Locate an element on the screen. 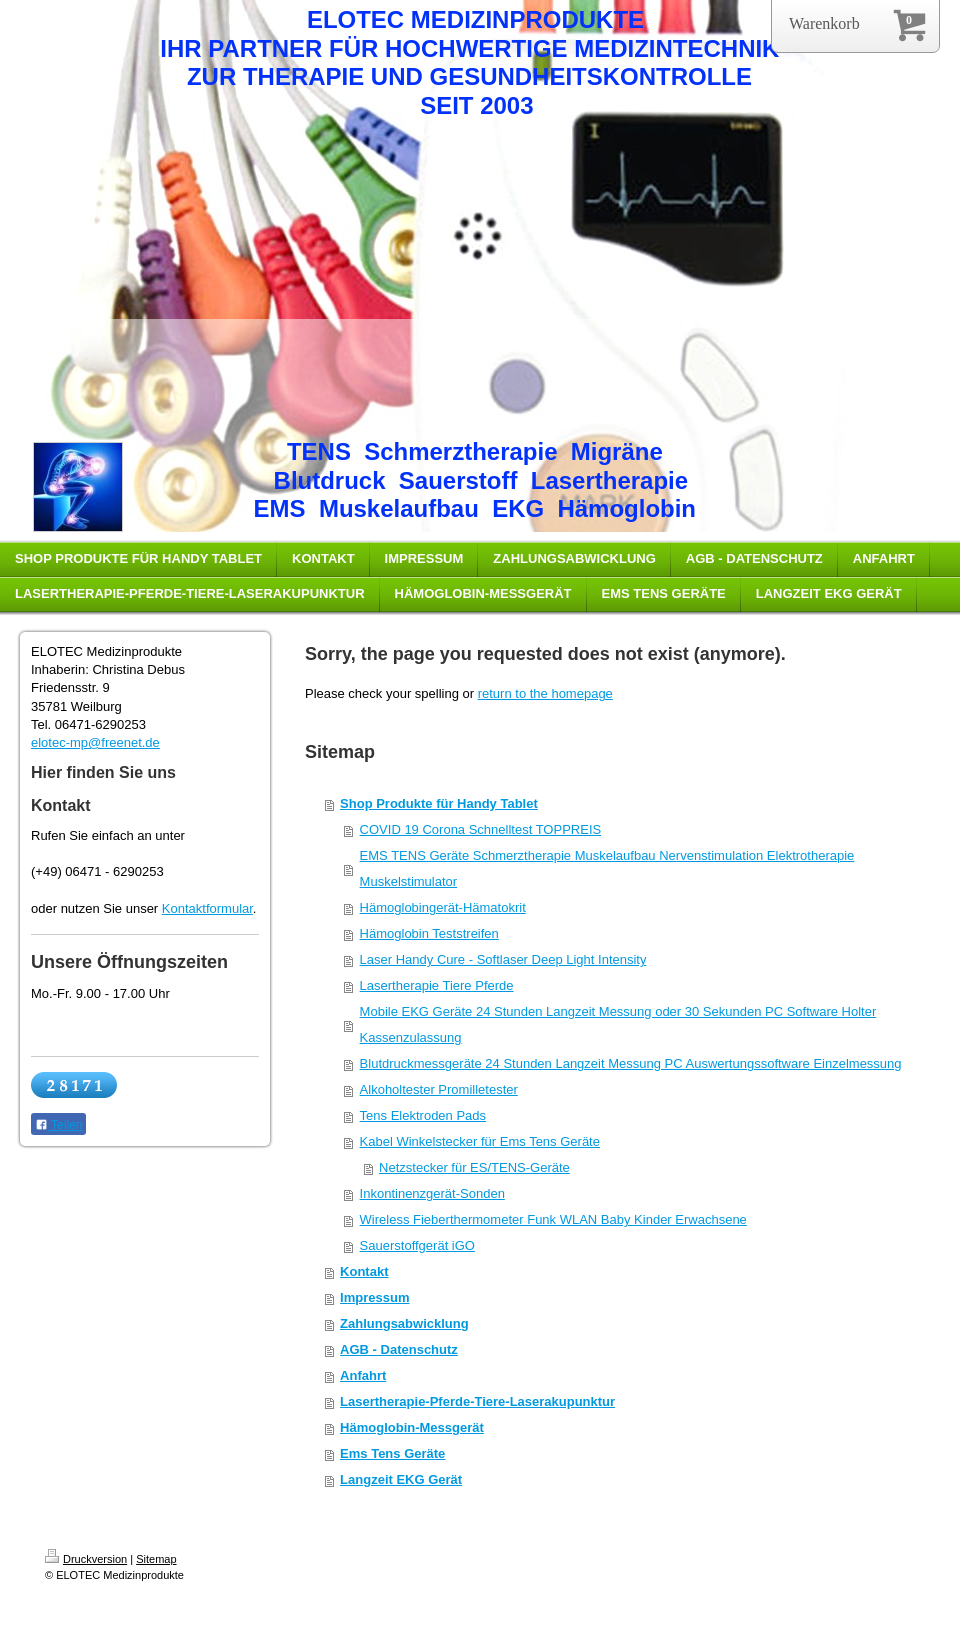 This screenshot has width=960, height=1638. Laser Handy Cure - Softlaser Deep Light Intensity is located at coordinates (503, 959).